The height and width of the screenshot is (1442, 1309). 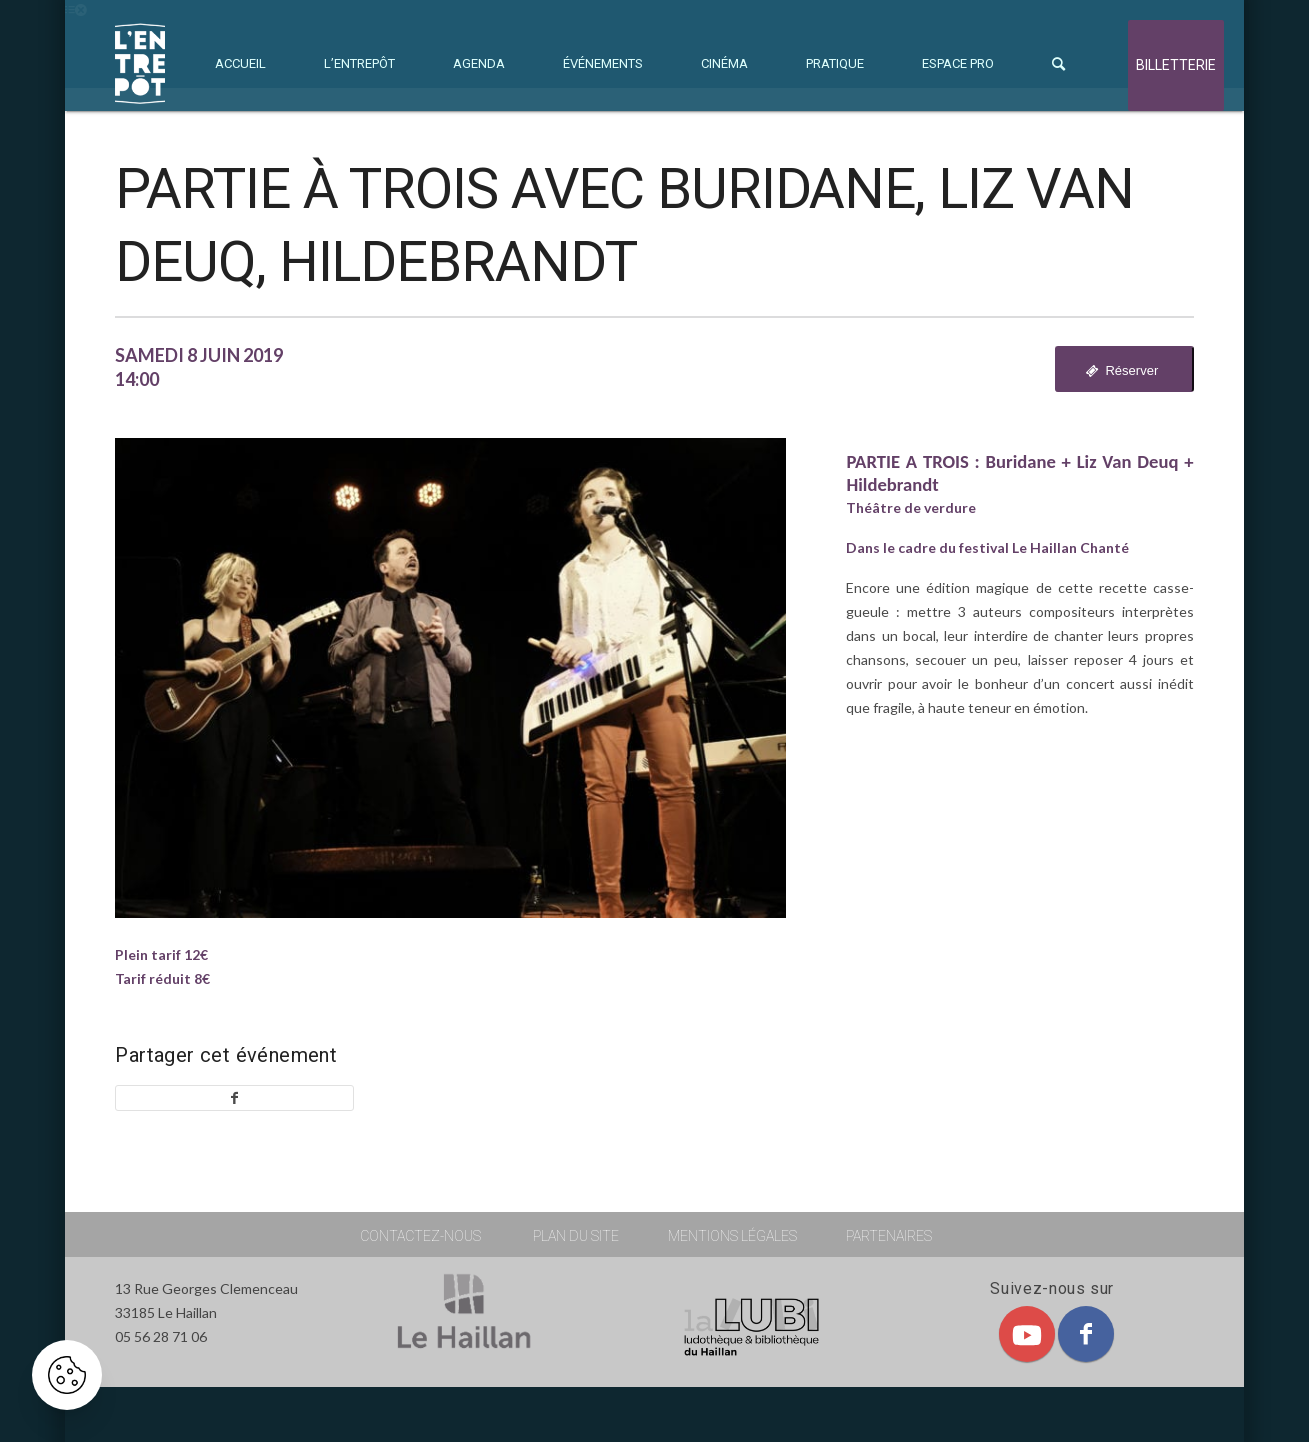 What do you see at coordinates (1058, 64) in the screenshot?
I see `[Rechercher]` at bounding box center [1058, 64].